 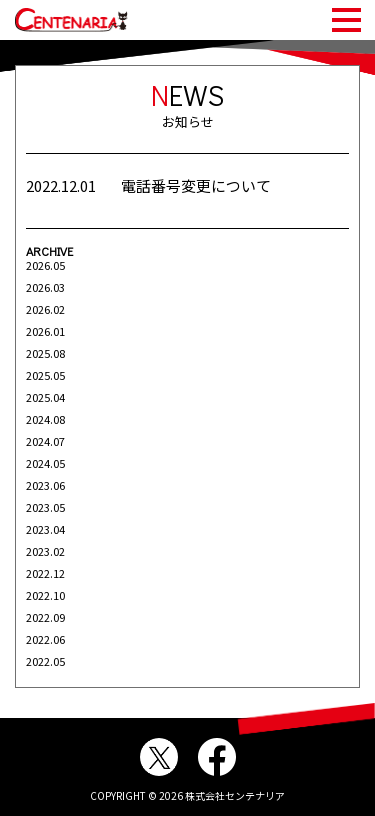 I want to click on 2023.02, so click(x=45, y=551).